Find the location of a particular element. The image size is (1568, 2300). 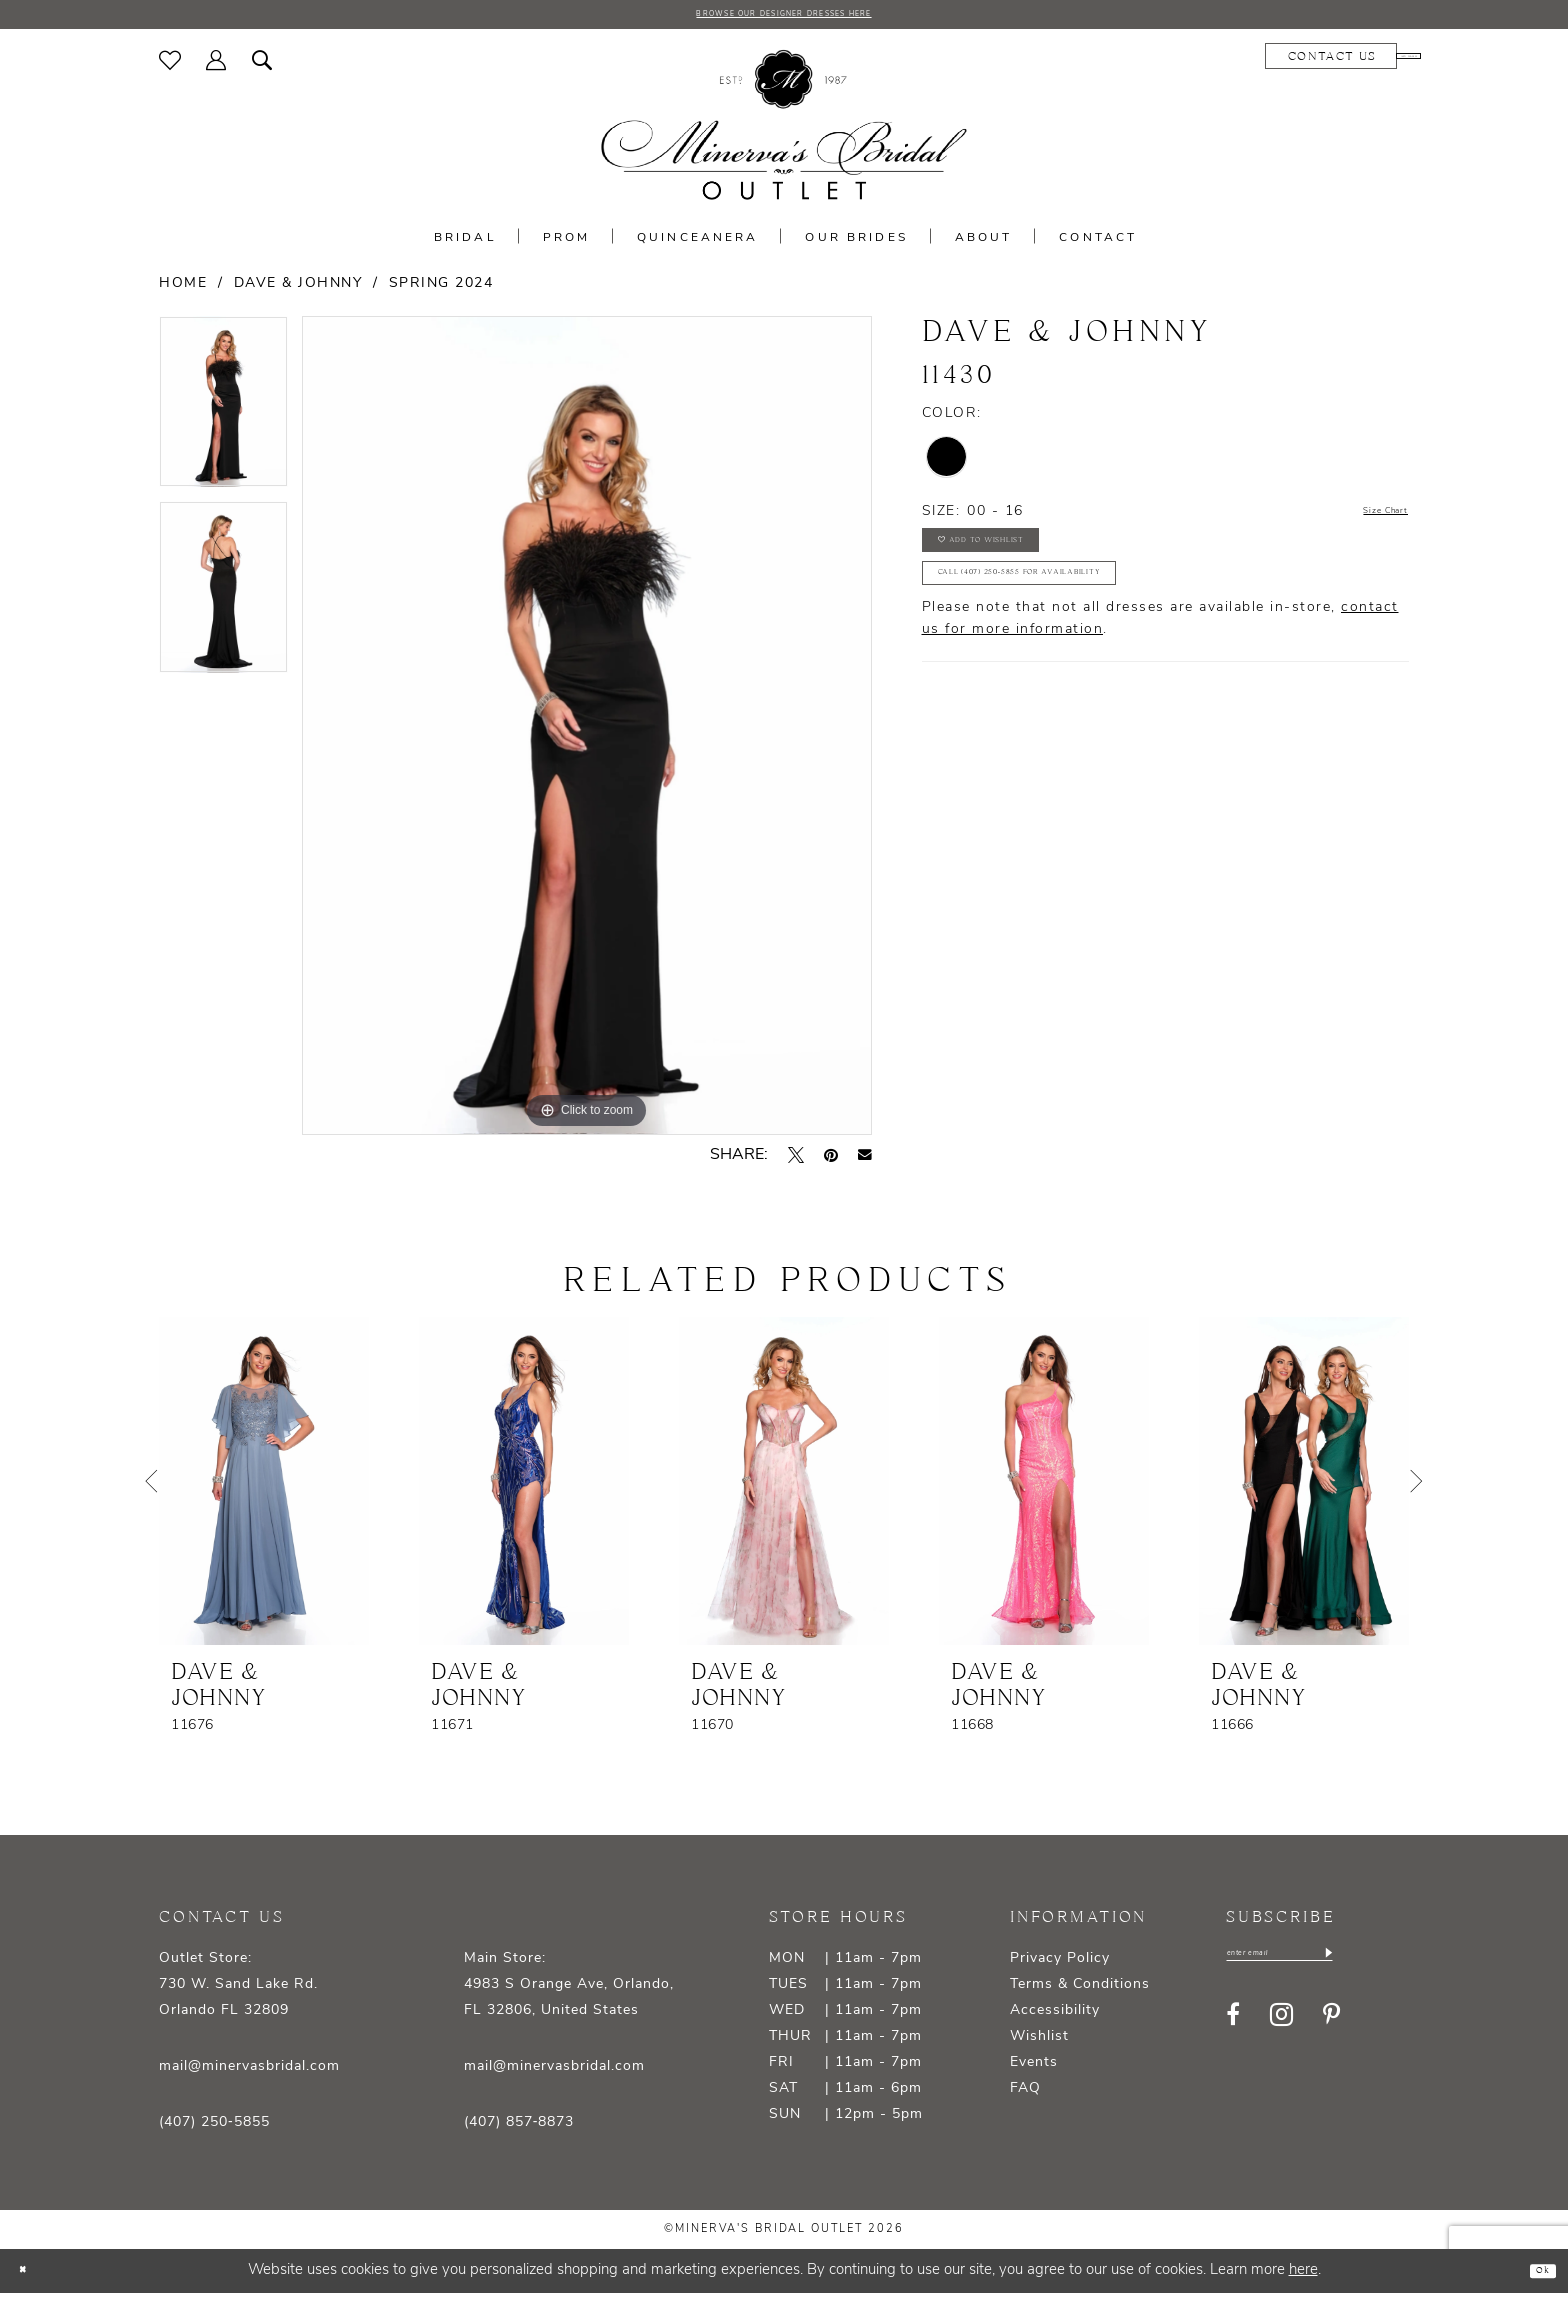

Ok [Submit Dialog] is located at coordinates (1534, 2277).